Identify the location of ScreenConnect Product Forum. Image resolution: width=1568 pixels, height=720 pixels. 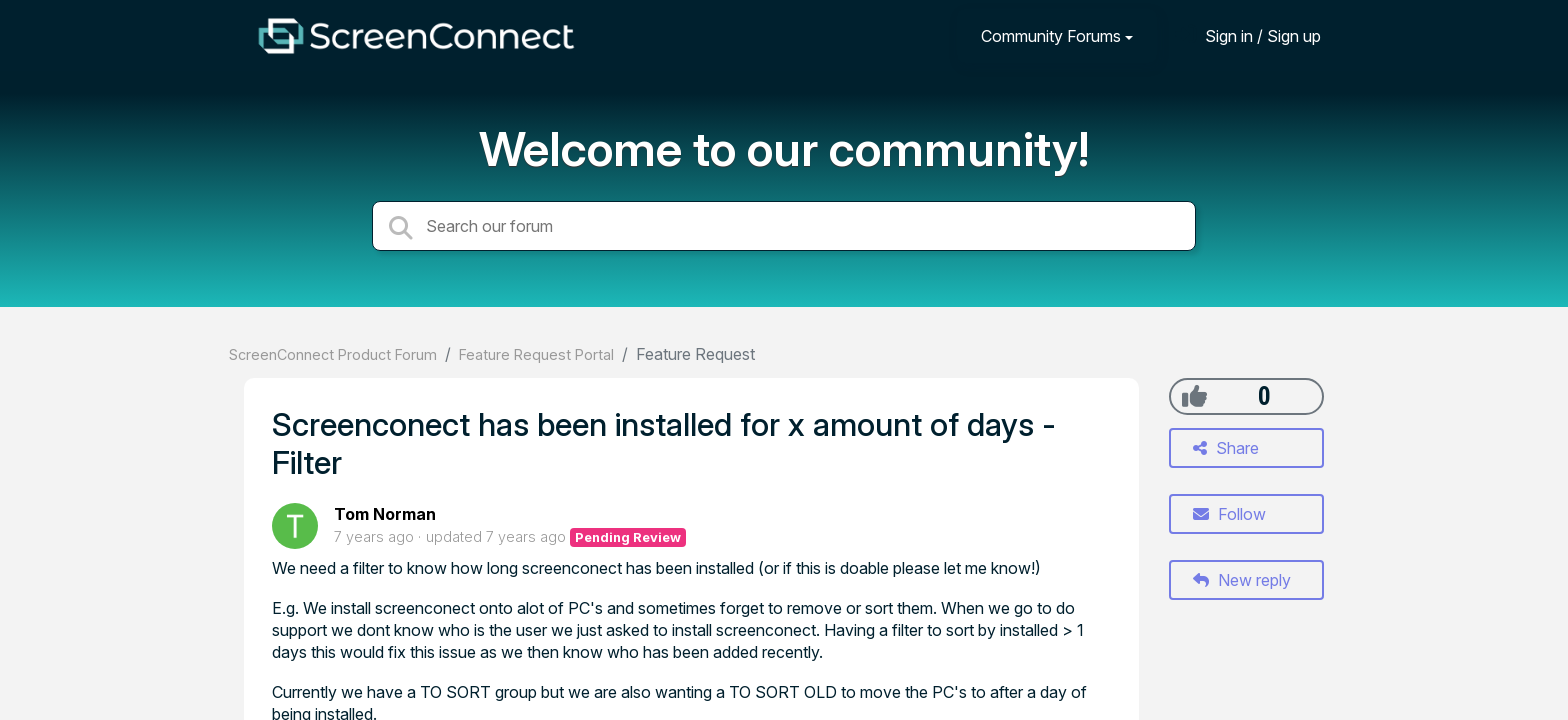
(333, 354).